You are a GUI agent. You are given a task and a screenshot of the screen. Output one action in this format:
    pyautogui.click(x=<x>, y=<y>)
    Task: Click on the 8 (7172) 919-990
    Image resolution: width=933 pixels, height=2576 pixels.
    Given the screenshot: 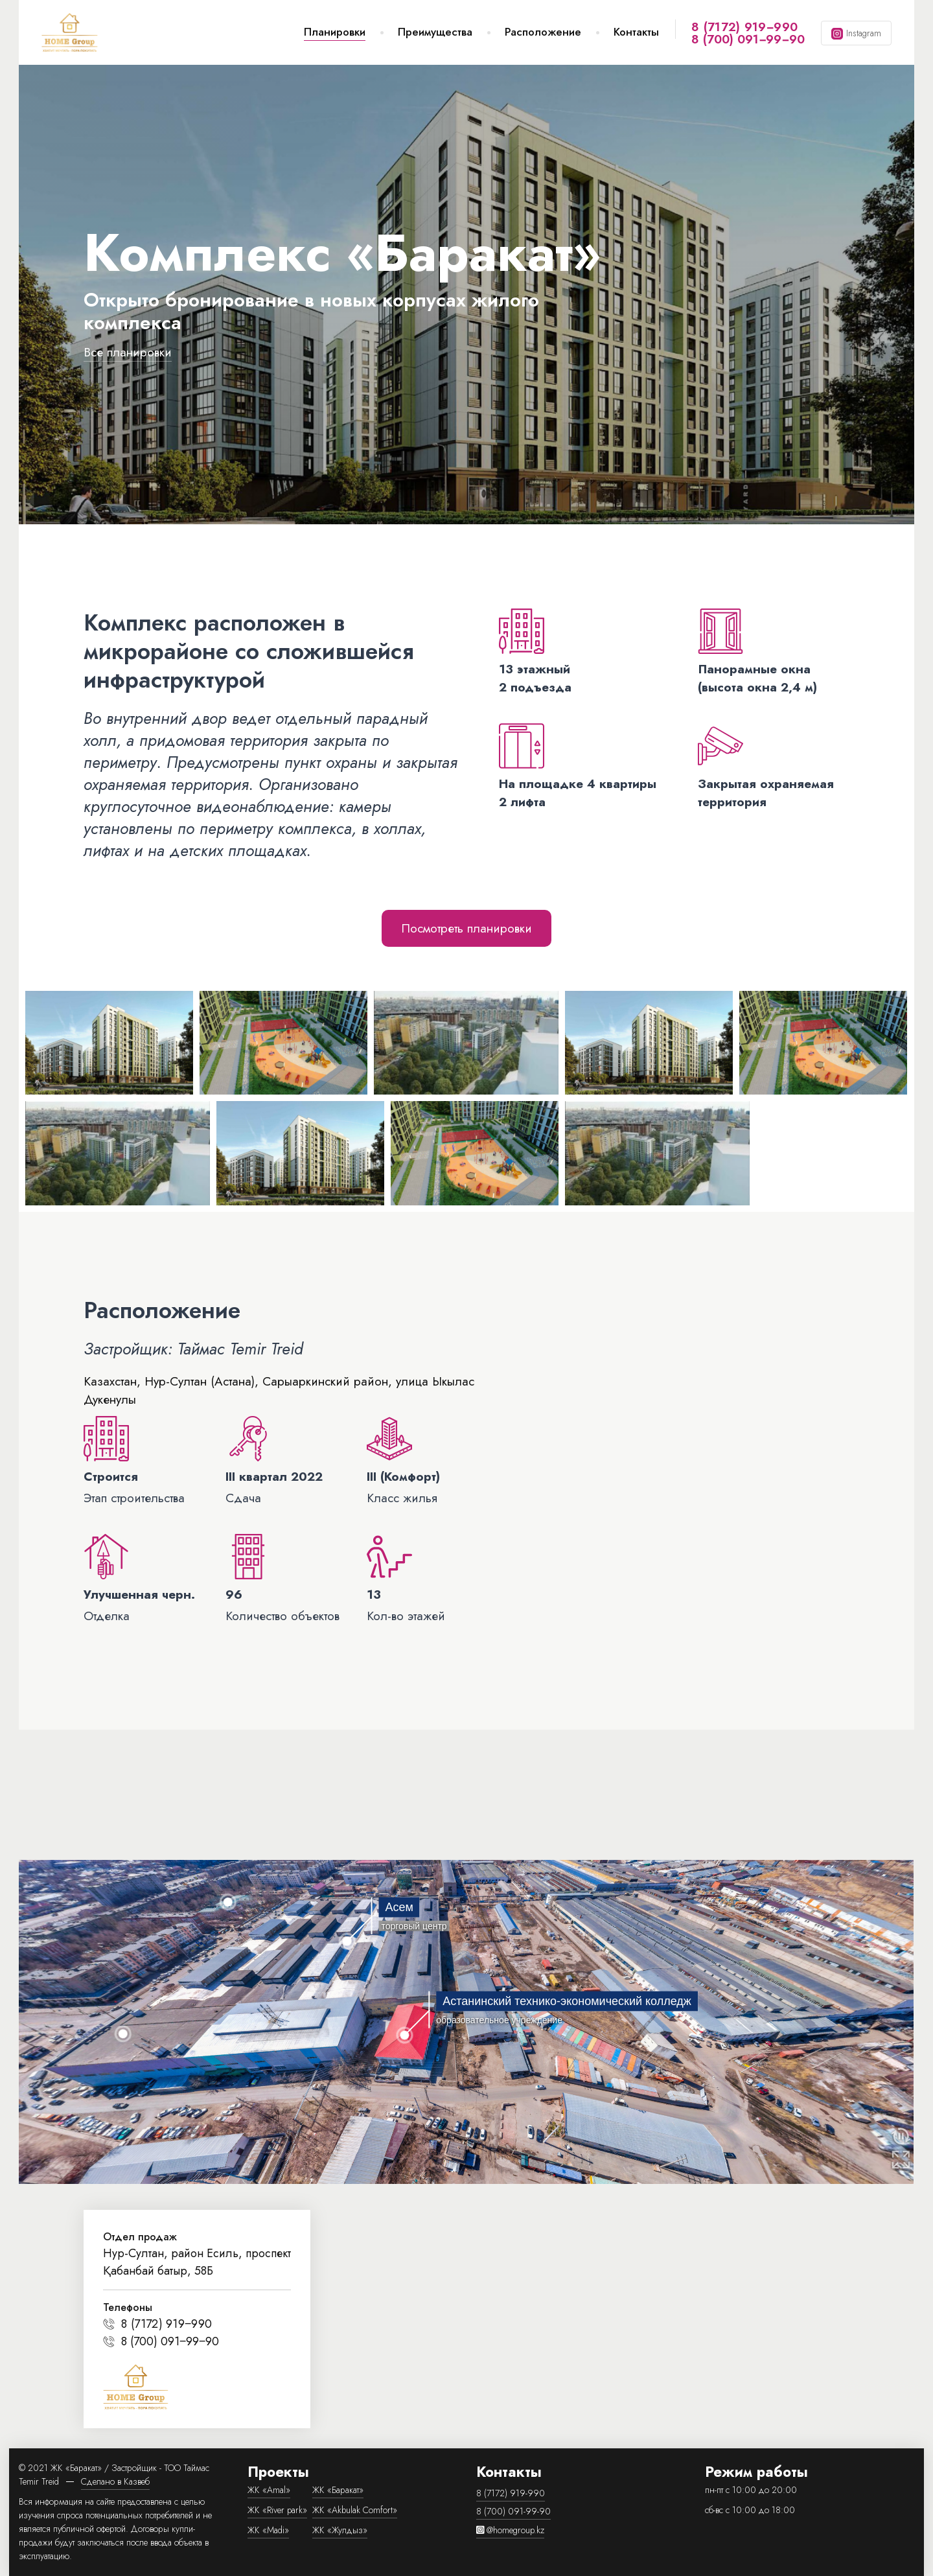 What is the action you would take?
    pyautogui.click(x=510, y=2493)
    